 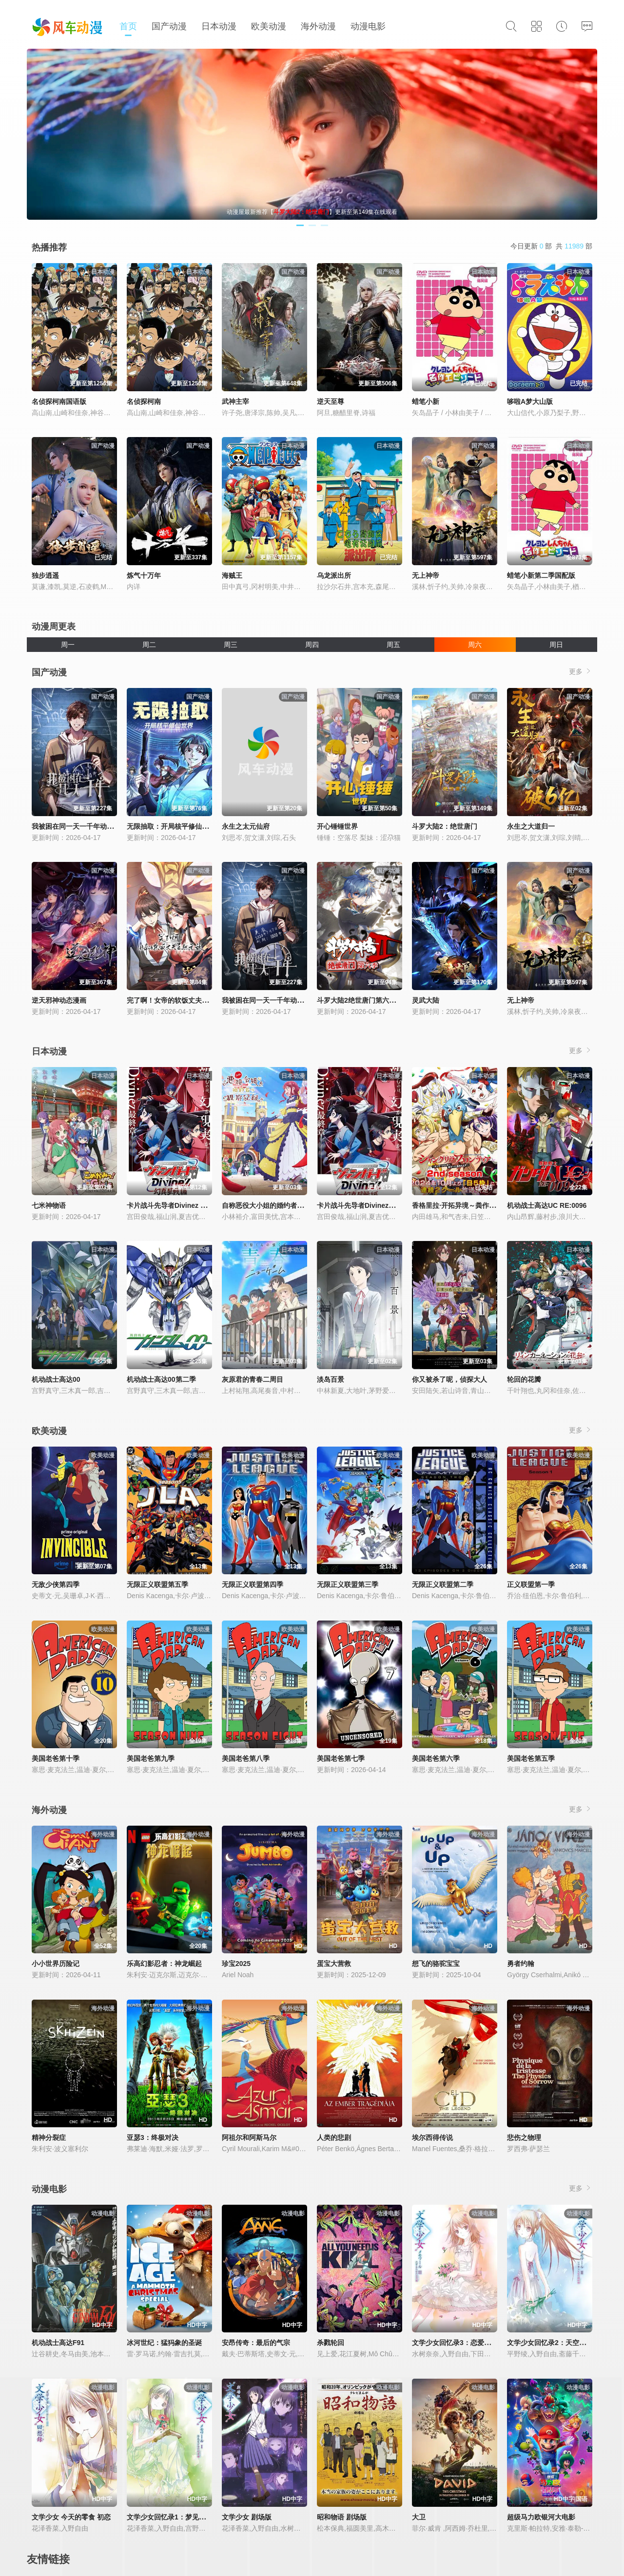 I want to click on 我被困在同一天一千年动态漫画, so click(x=269, y=1000).